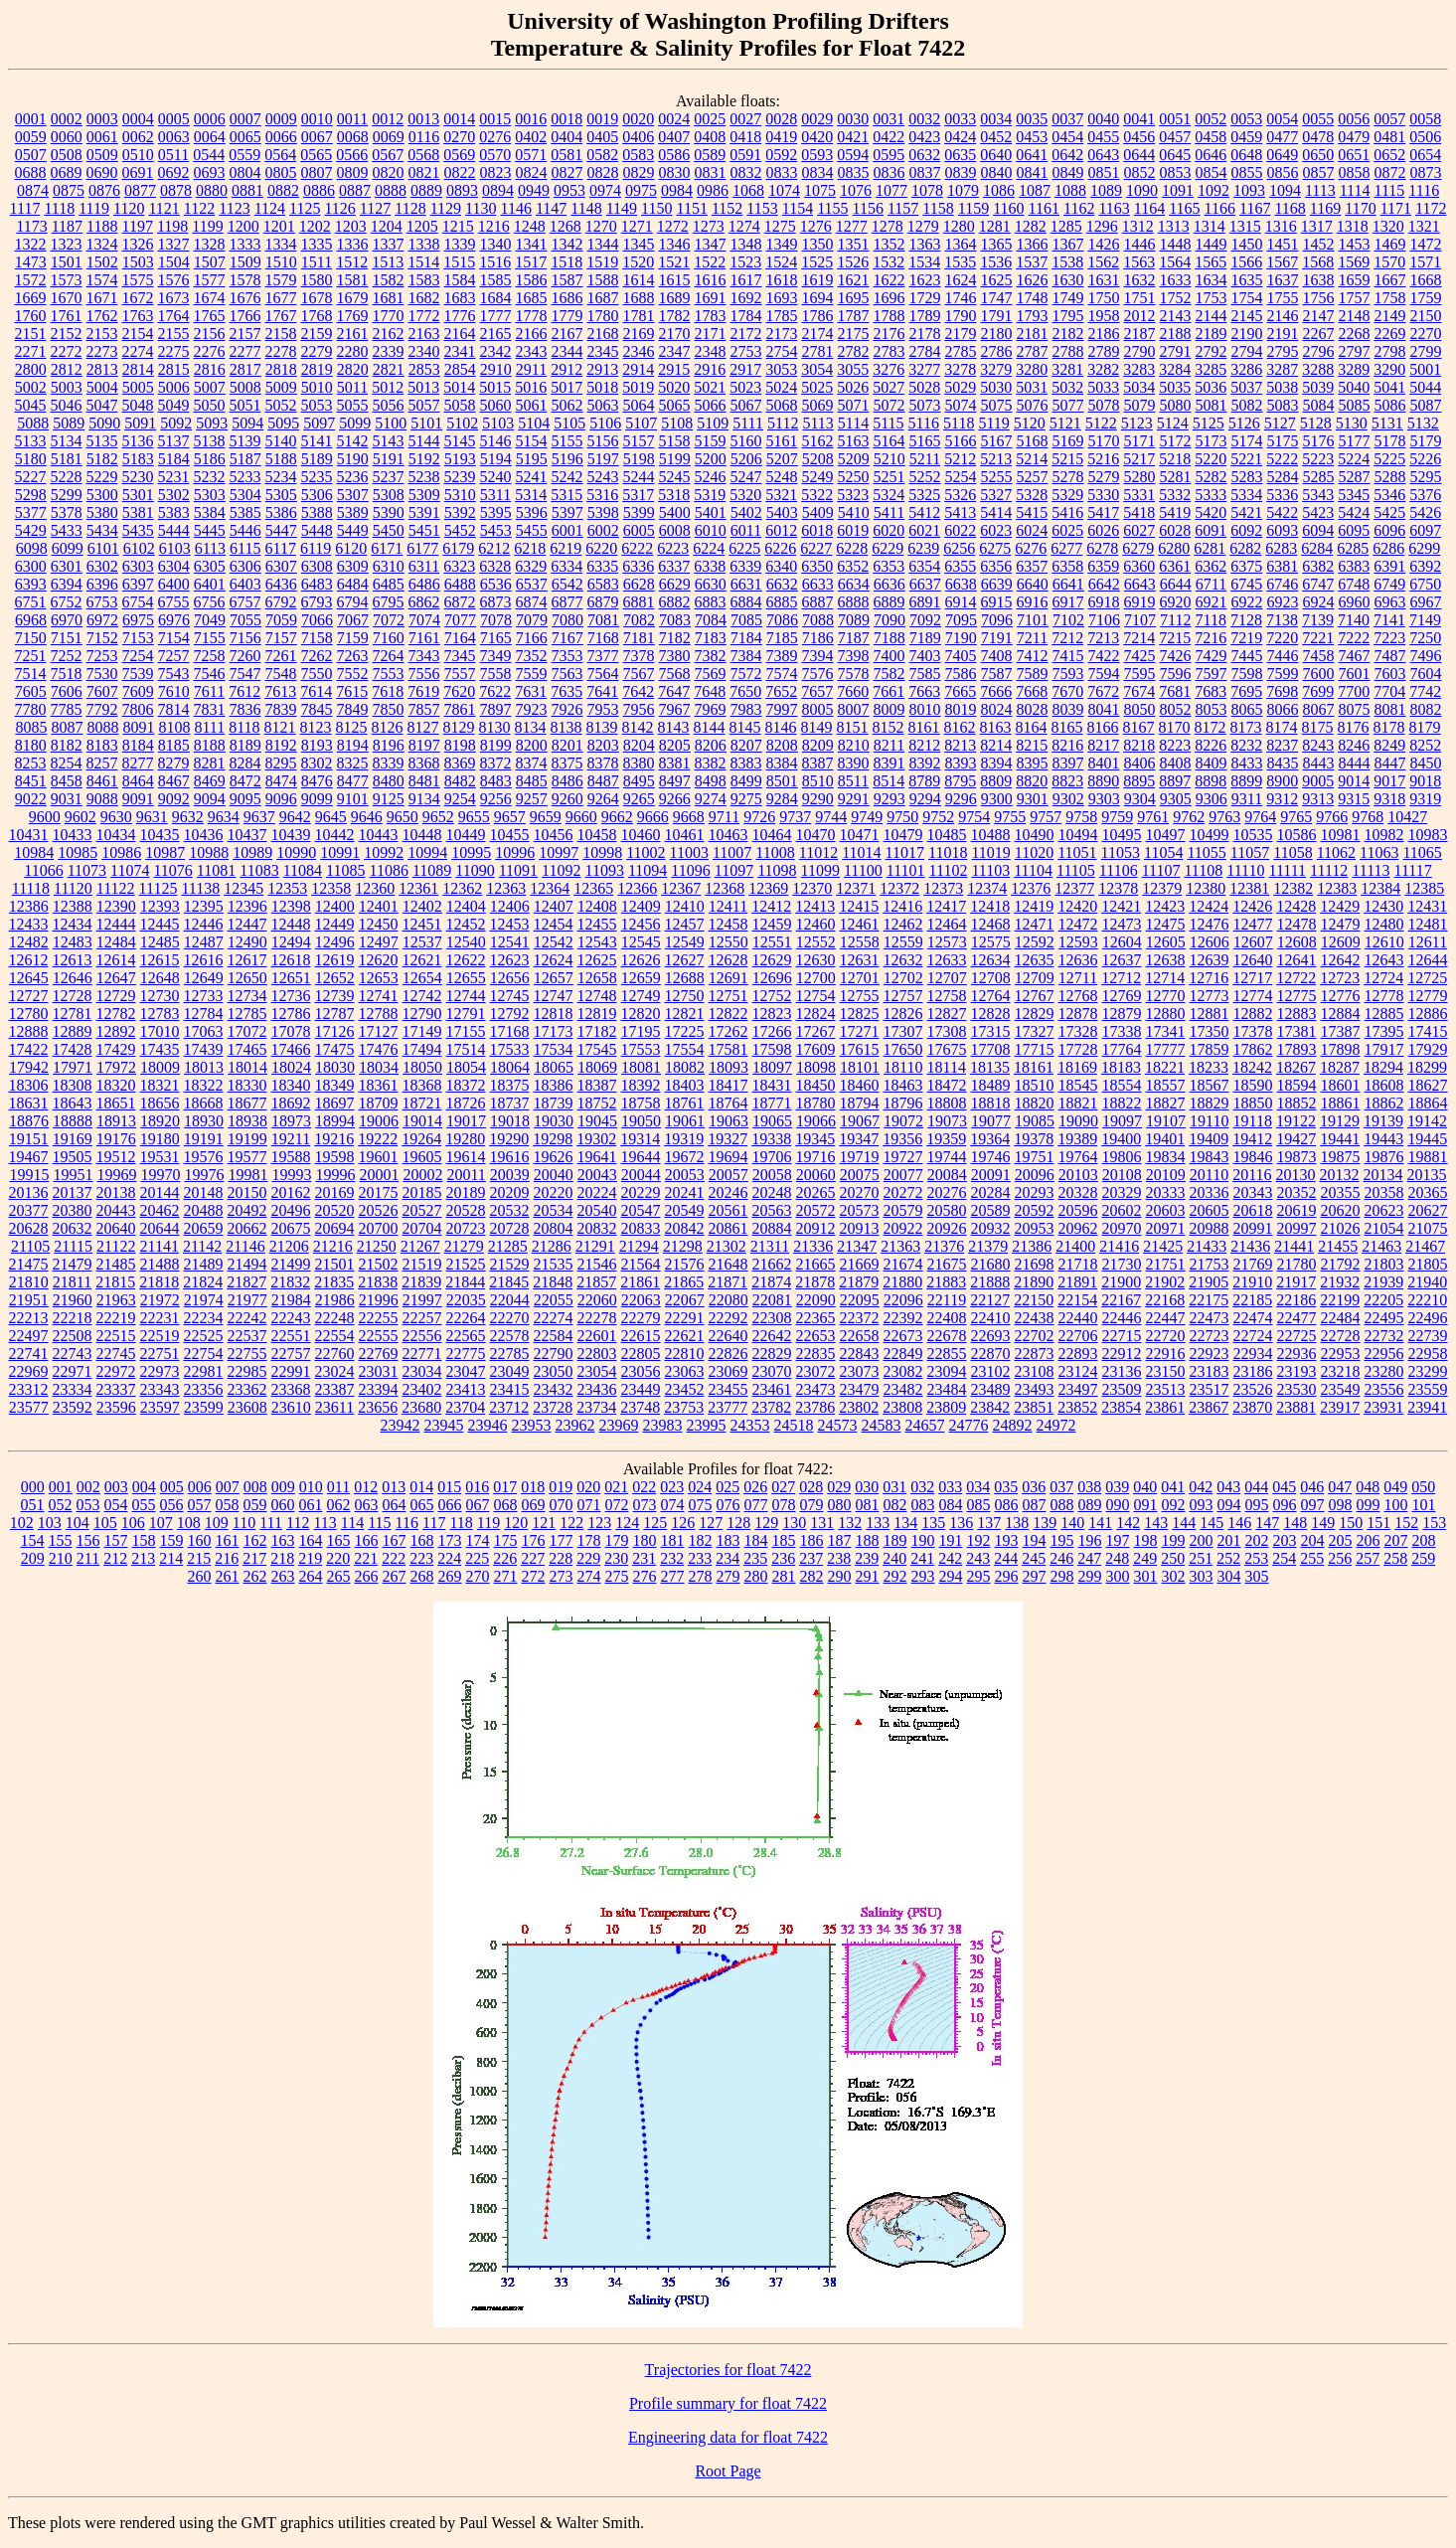 This screenshot has height=2548, width=1456. I want to click on 1341, so click(532, 244).